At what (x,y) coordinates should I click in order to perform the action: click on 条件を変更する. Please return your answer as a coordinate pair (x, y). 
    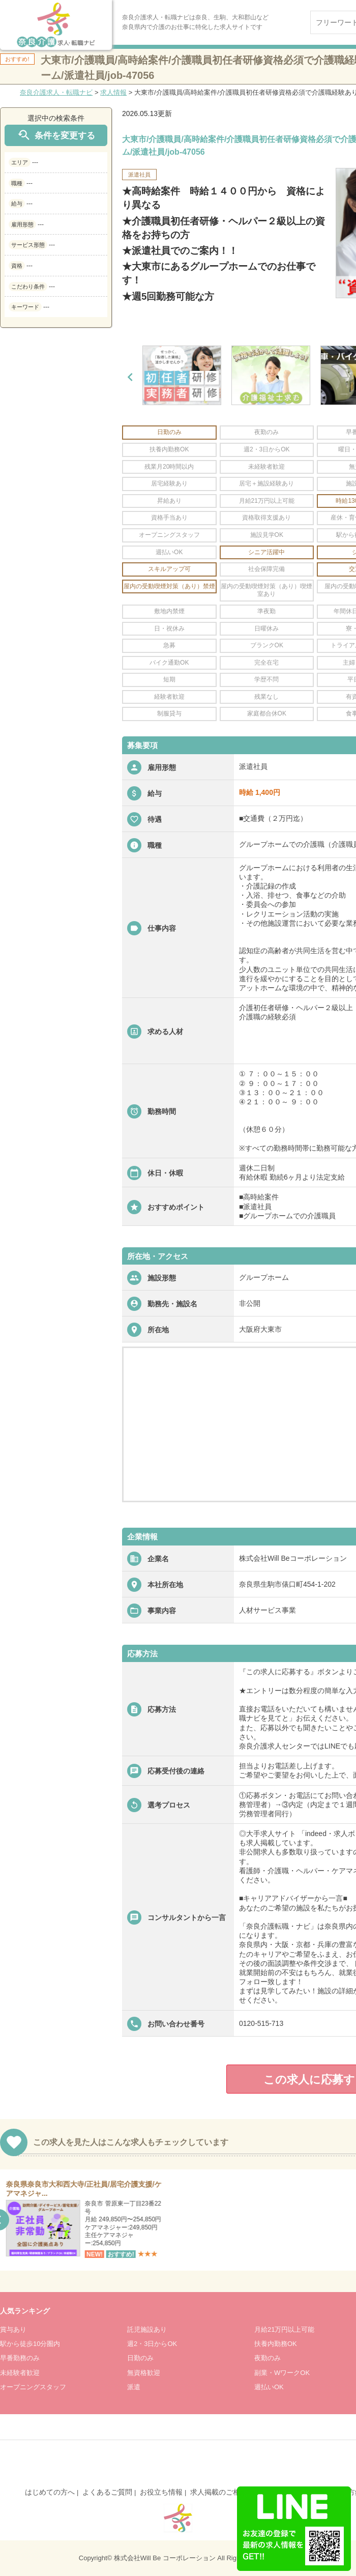
    Looking at the image, I should click on (56, 135).